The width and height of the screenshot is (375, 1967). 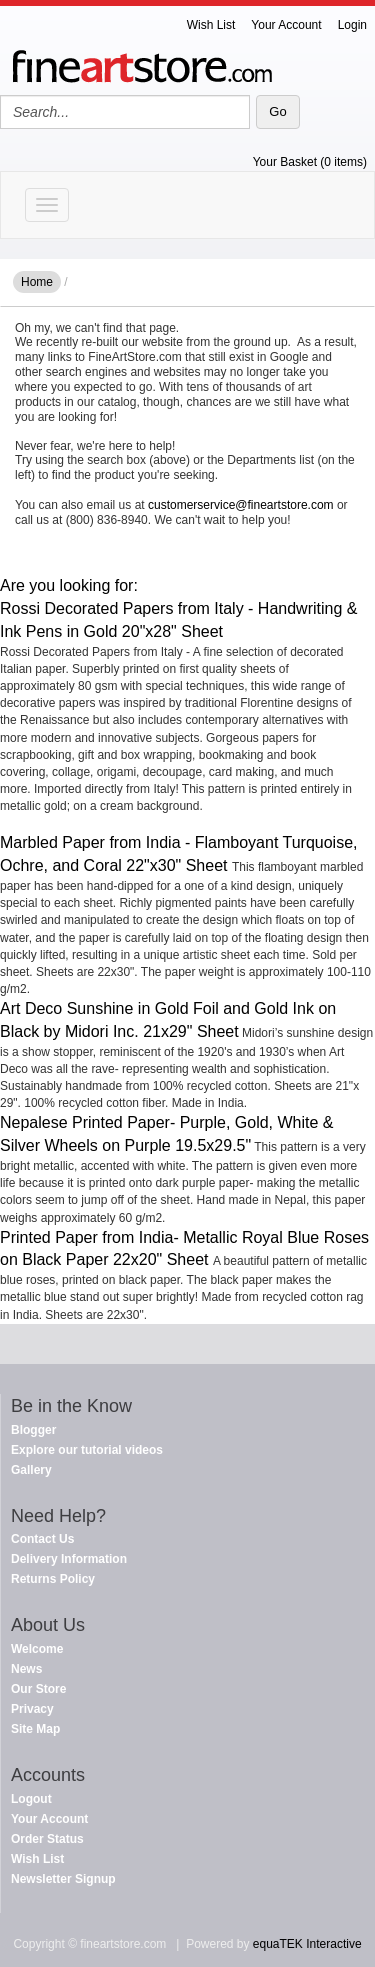 I want to click on Logout, so click(x=31, y=1799).